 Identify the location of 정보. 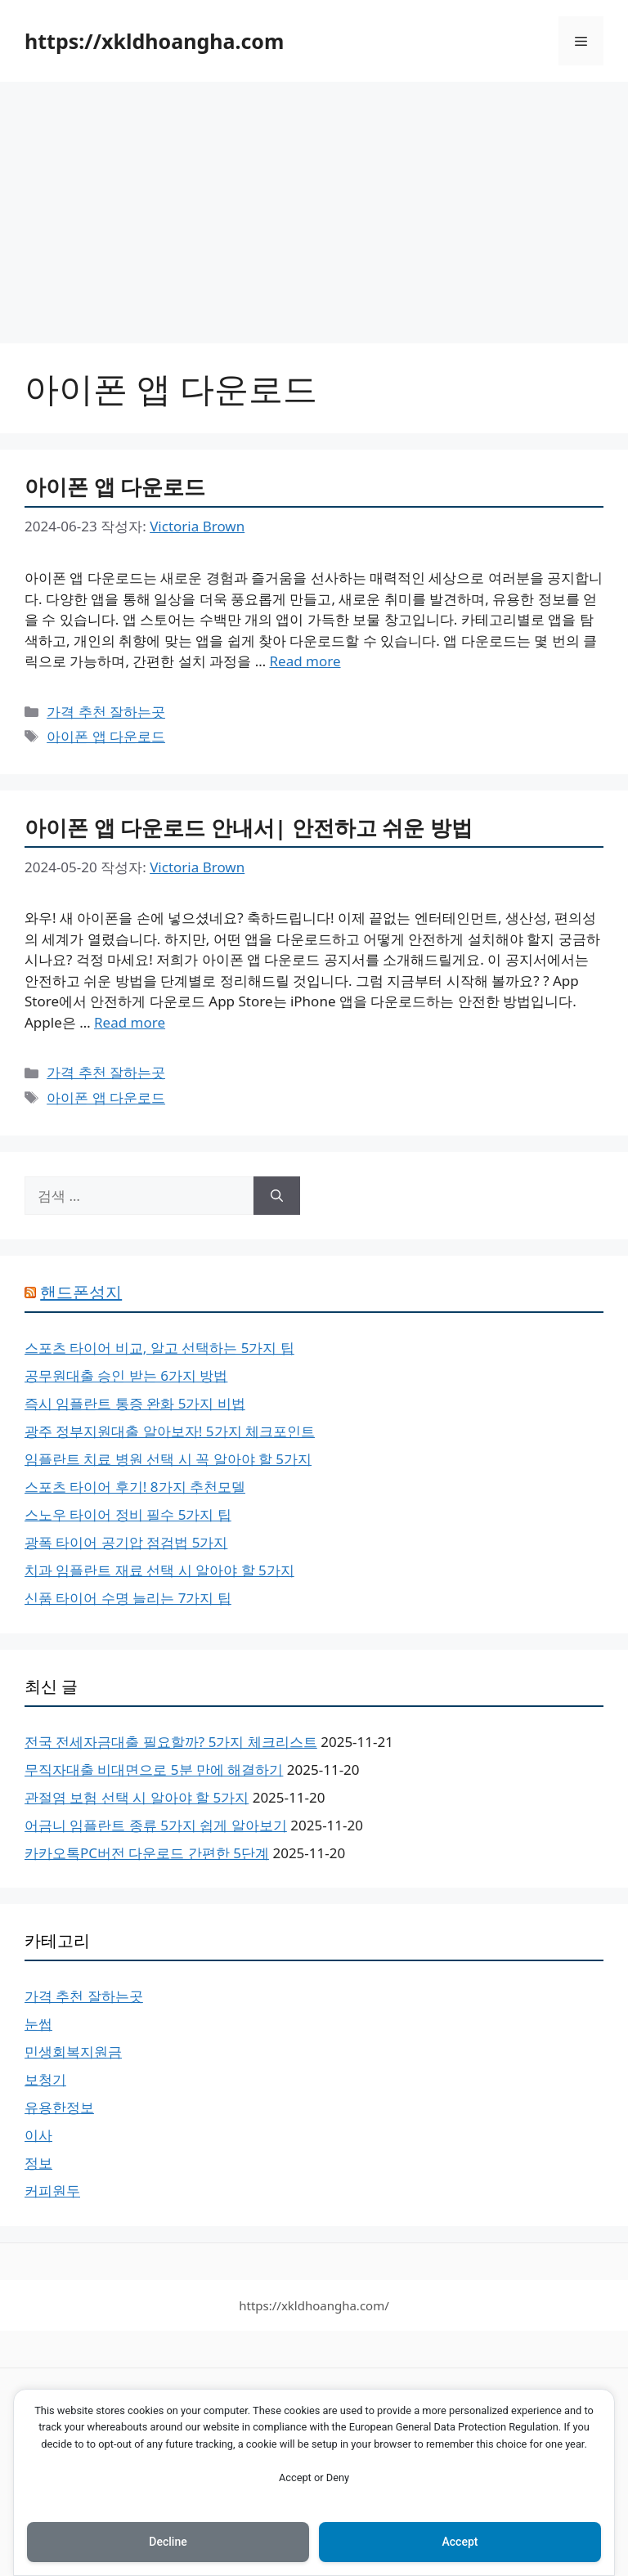
(38, 2162).